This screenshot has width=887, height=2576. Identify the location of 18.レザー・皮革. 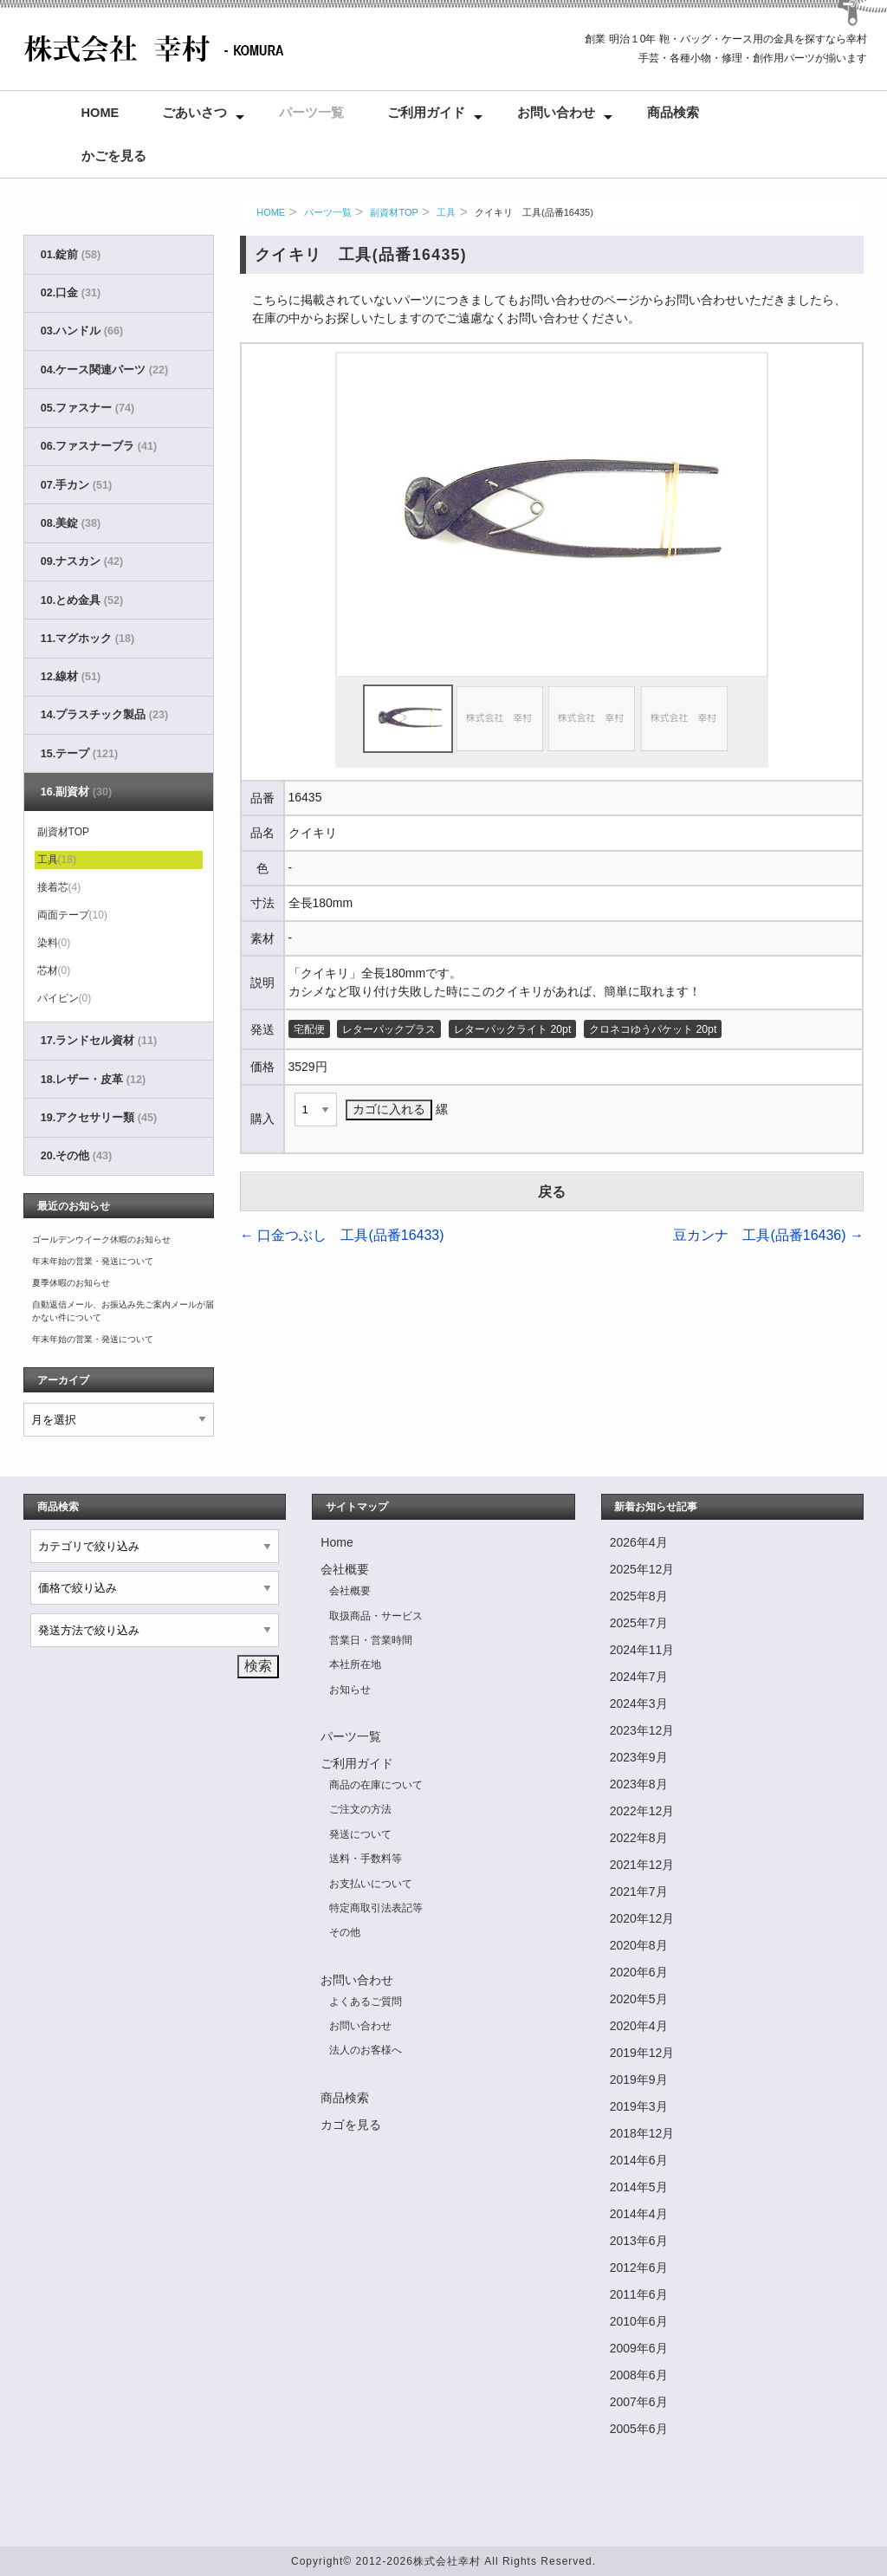
(93, 1080).